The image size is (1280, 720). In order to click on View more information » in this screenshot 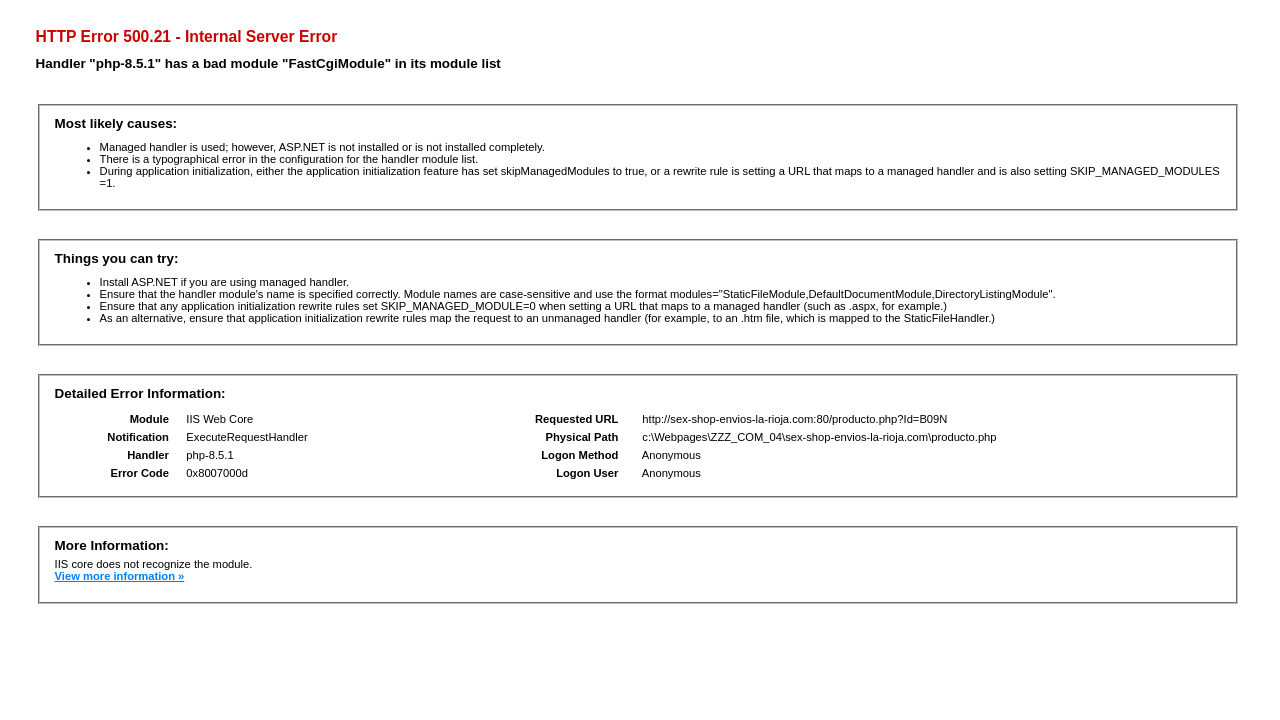, I will do `click(120, 576)`.